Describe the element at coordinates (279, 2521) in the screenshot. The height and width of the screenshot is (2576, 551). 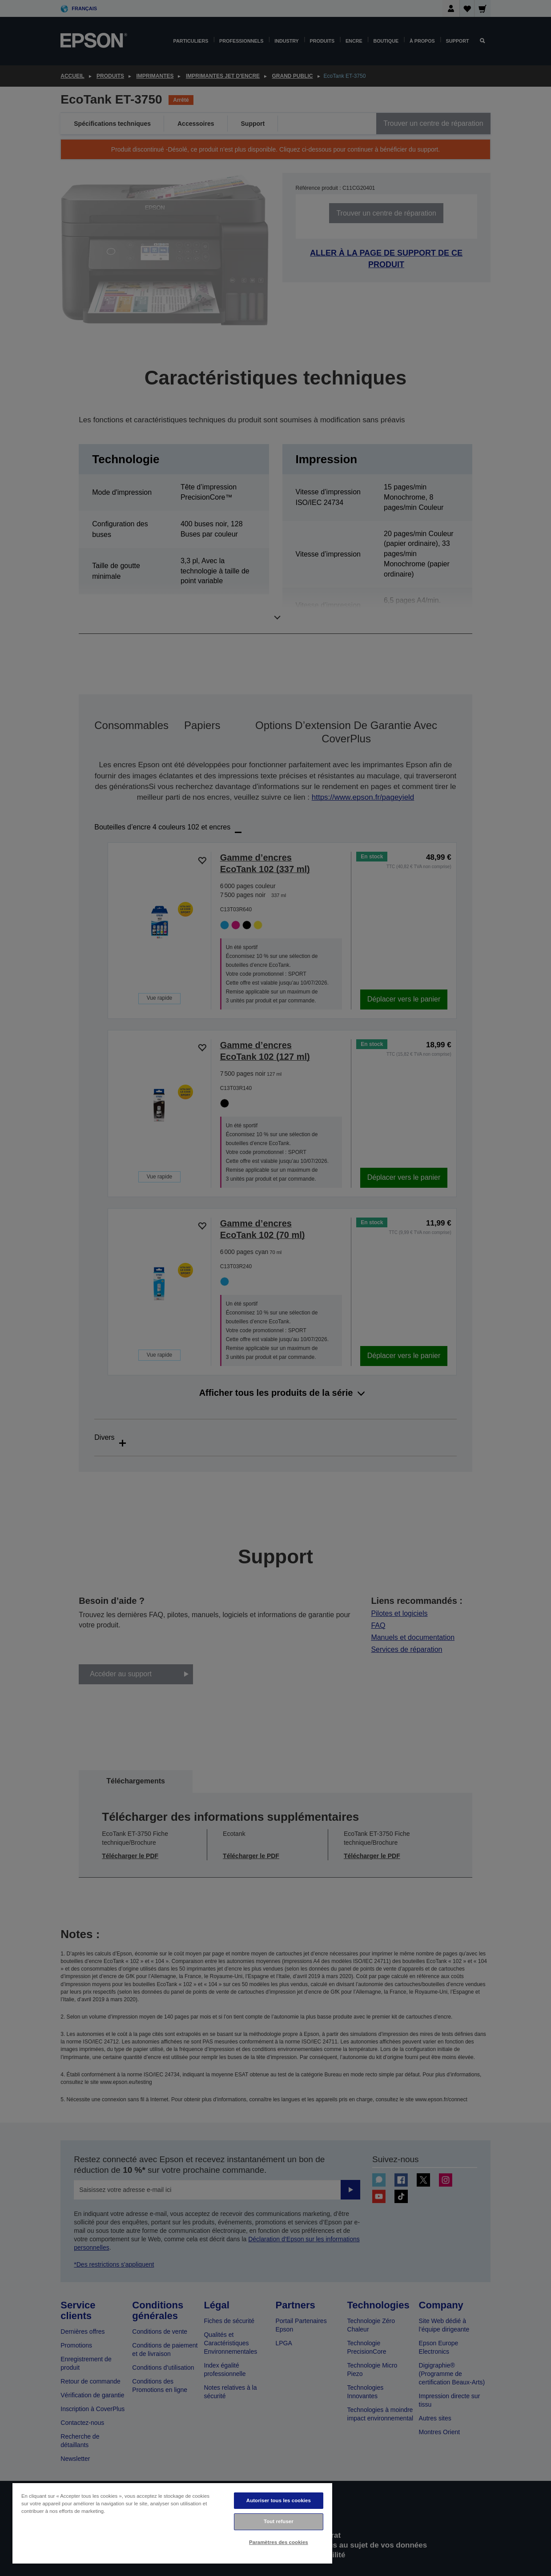
I see `Tout refuser` at that location.